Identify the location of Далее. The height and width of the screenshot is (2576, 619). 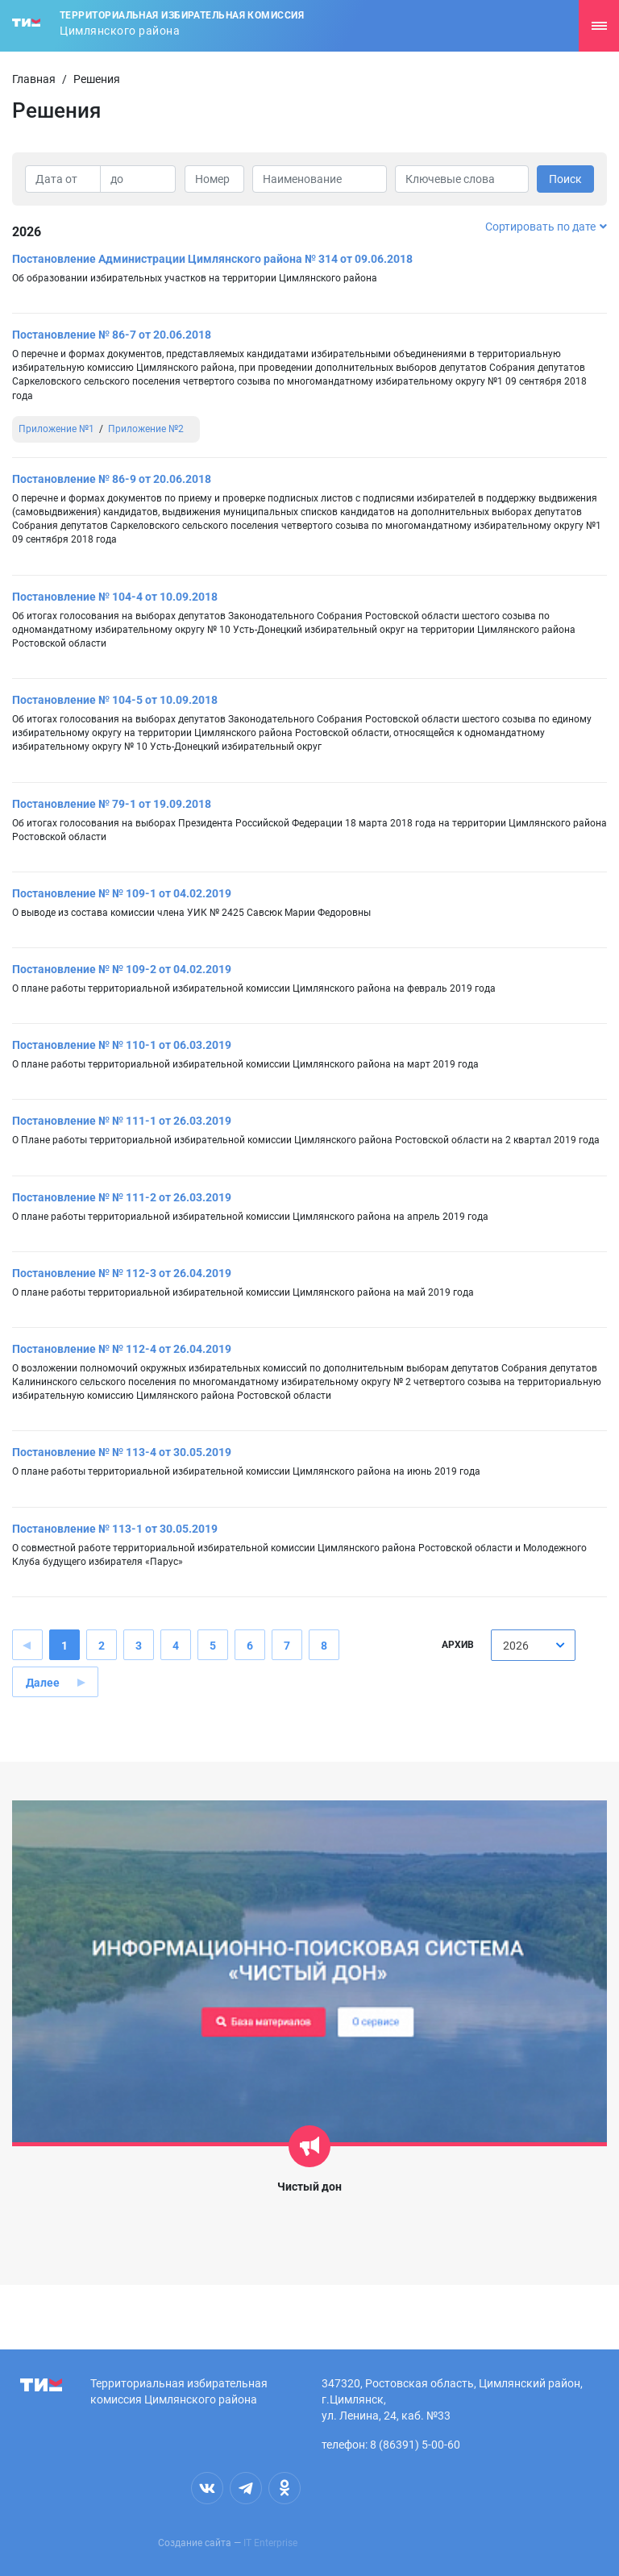
(43, 1682).